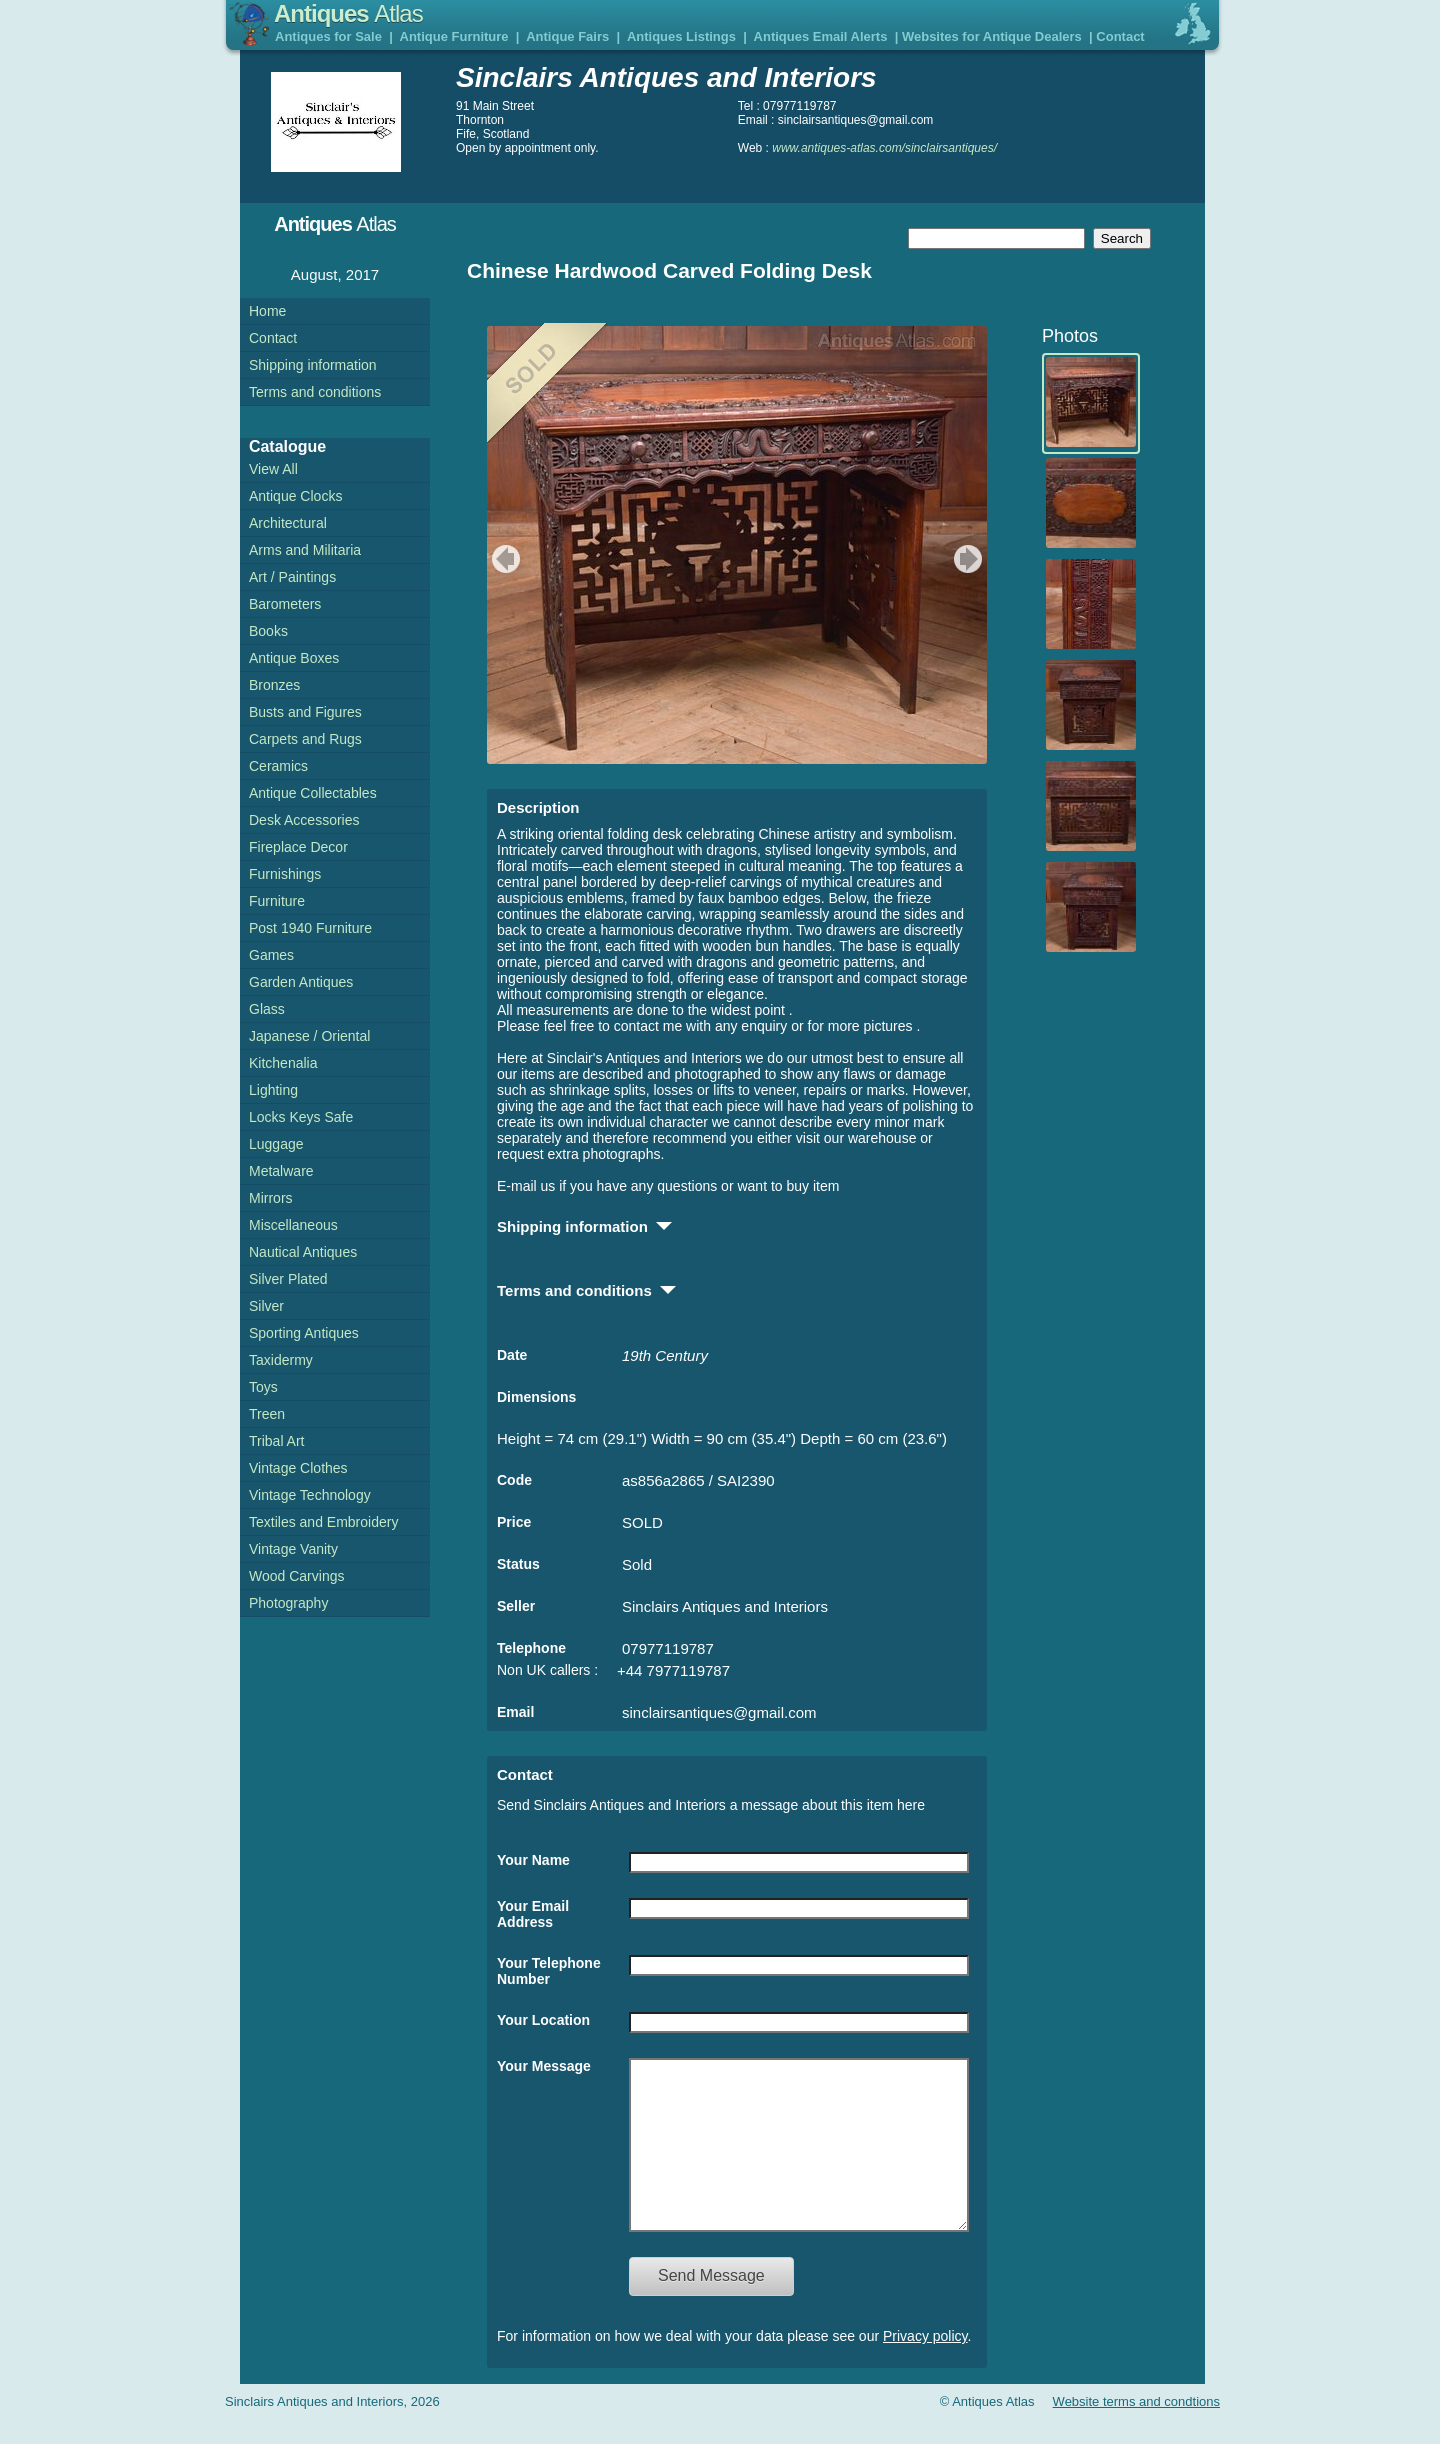  I want to click on Website terms and condtions, so click(1136, 2431).